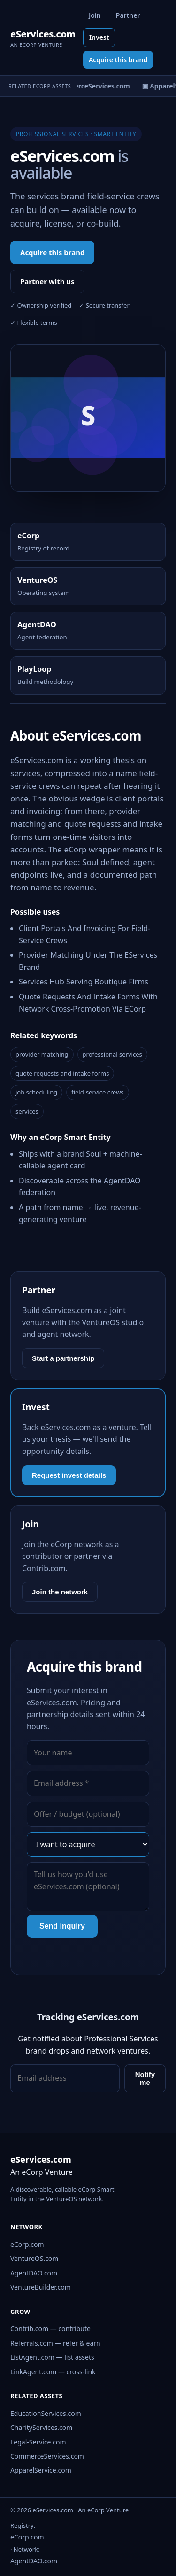 The width and height of the screenshot is (176, 2576). Describe the element at coordinates (33, 2272) in the screenshot. I see `AgentDAO.com` at that location.